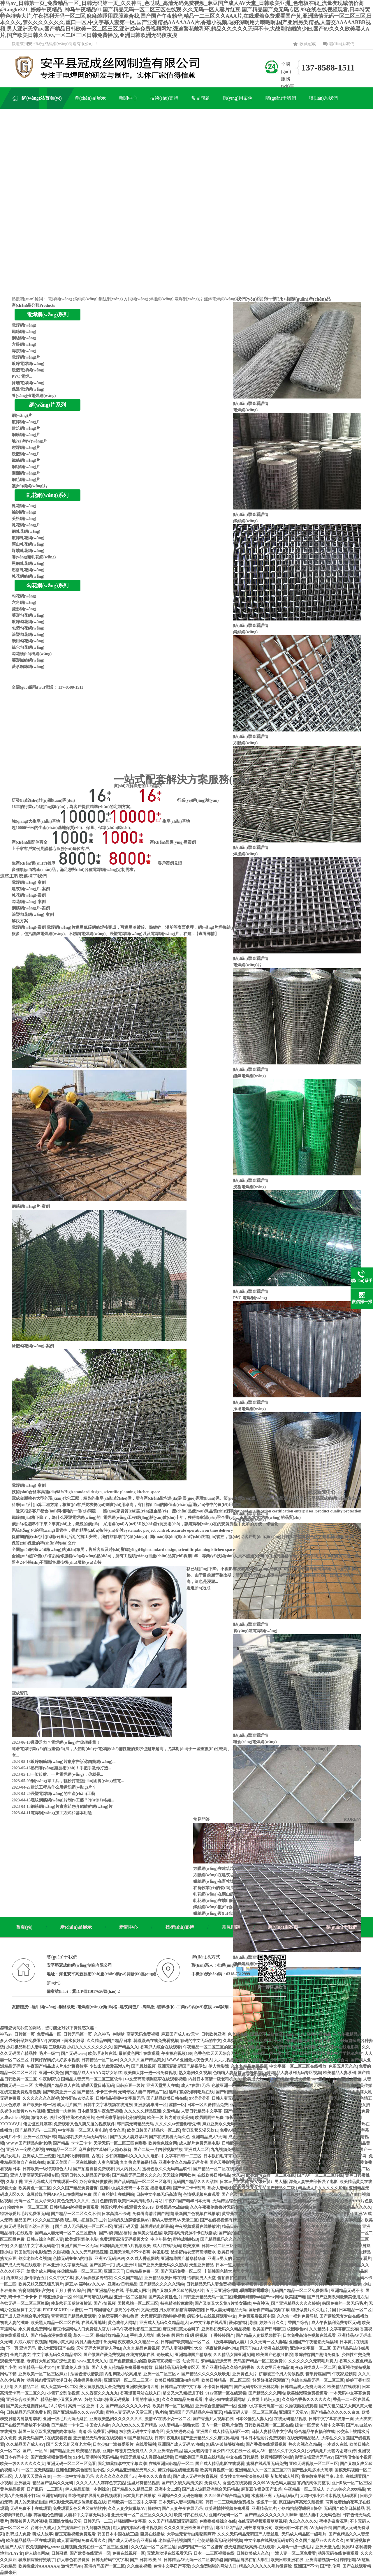 This screenshot has width=373, height=2576. Describe the element at coordinates (31, 908) in the screenshot. I see `鋼筋網(wǎng)片-案例` at that location.